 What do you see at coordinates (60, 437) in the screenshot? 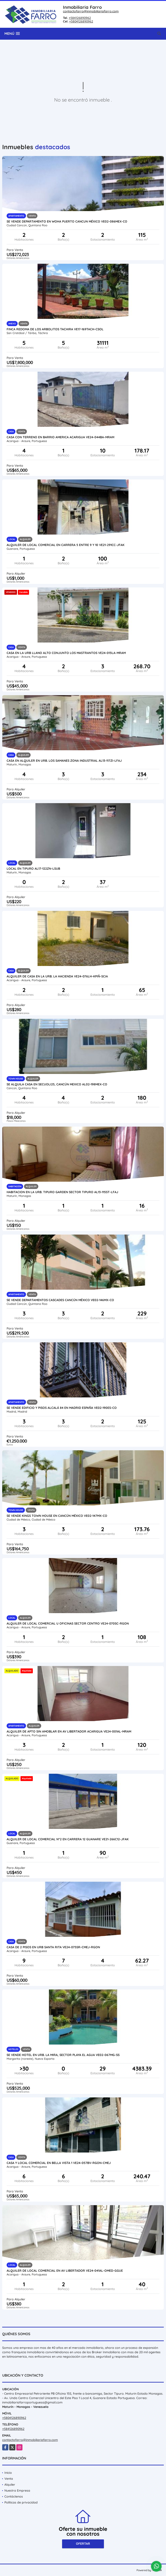
I see `CASA CON TERRENO EN BARRIO AMERICA ACARIGUA VE24-044BA-MRAM` at bounding box center [60, 437].